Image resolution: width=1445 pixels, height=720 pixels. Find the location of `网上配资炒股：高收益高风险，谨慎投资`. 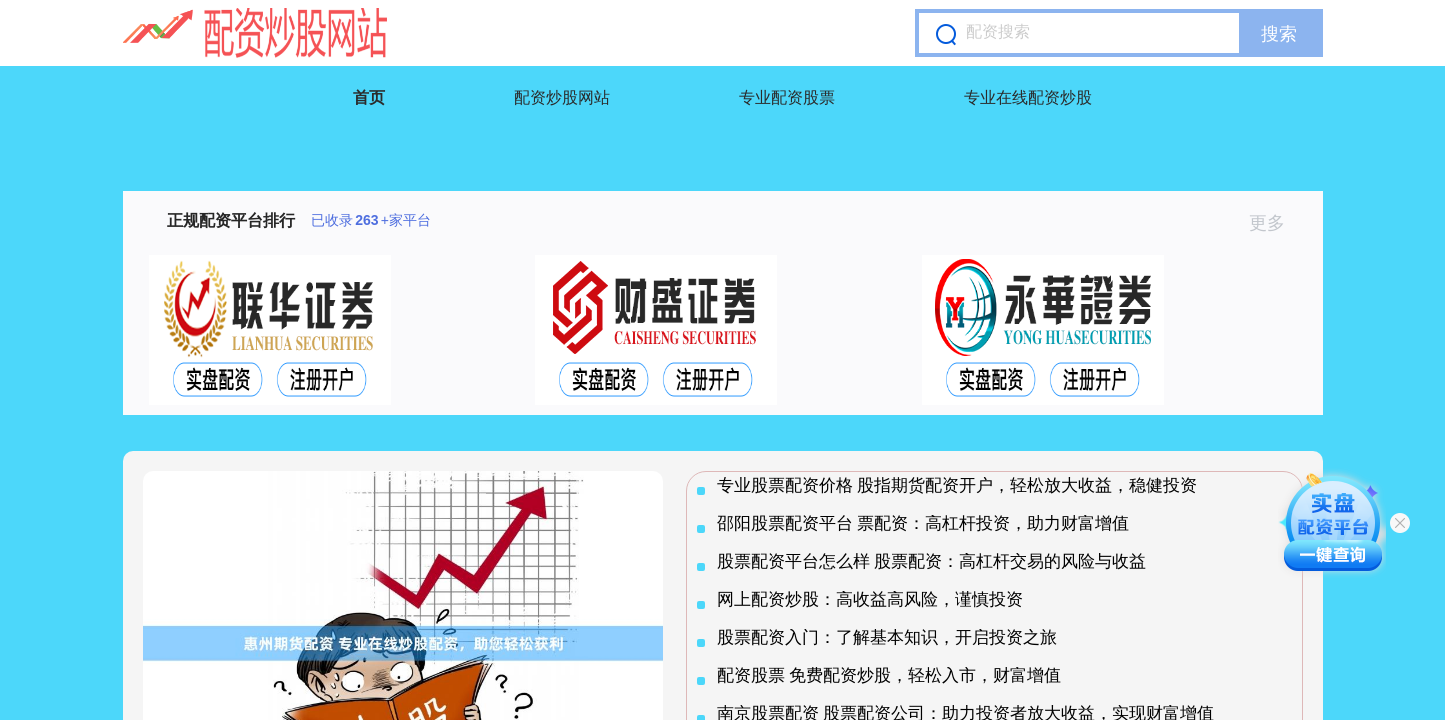

网上配资炒股：高收益高风险，谨慎投资 is located at coordinates (870, 599).